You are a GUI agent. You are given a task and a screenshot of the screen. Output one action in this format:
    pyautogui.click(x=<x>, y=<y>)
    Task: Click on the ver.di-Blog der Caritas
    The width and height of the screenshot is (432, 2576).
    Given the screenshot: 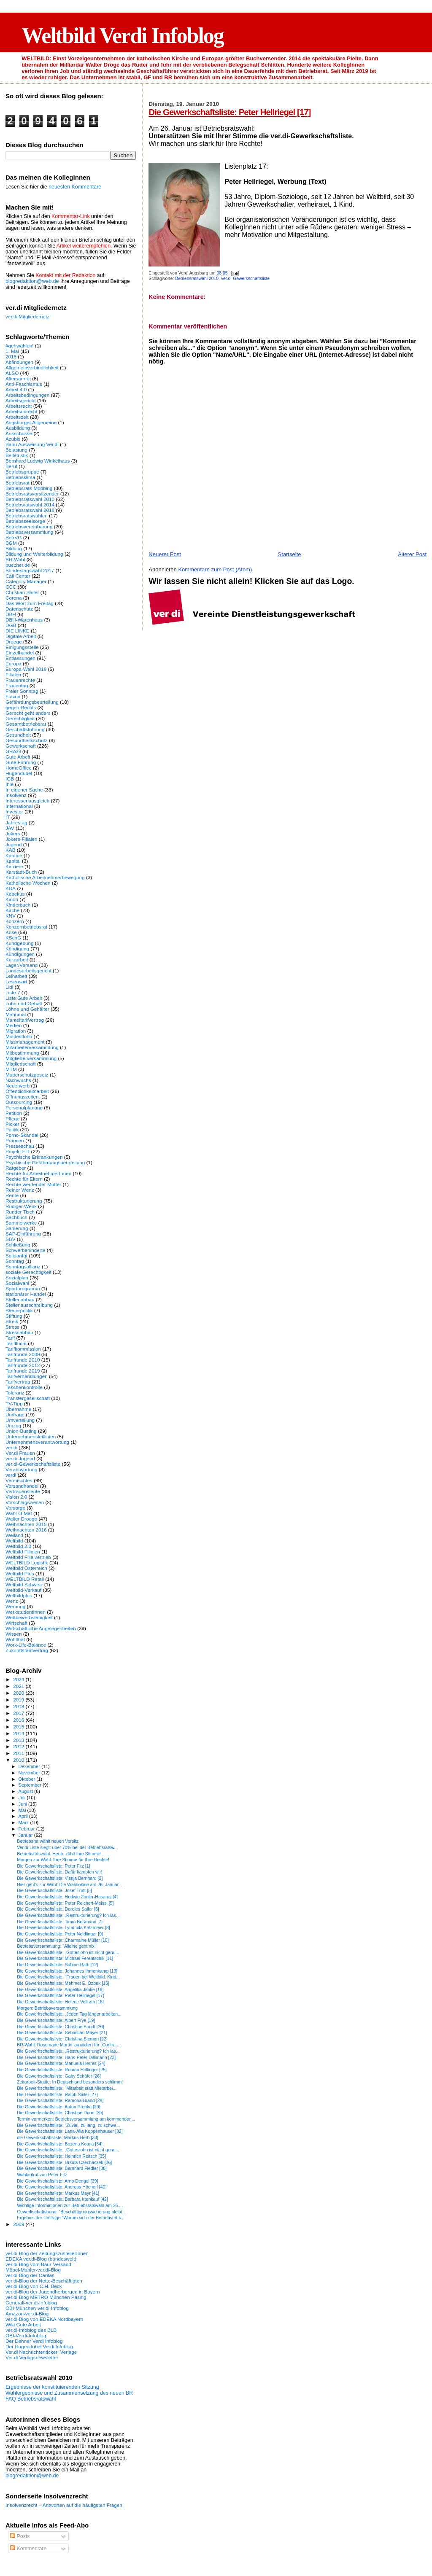 What is the action you would take?
    pyautogui.click(x=29, y=2275)
    